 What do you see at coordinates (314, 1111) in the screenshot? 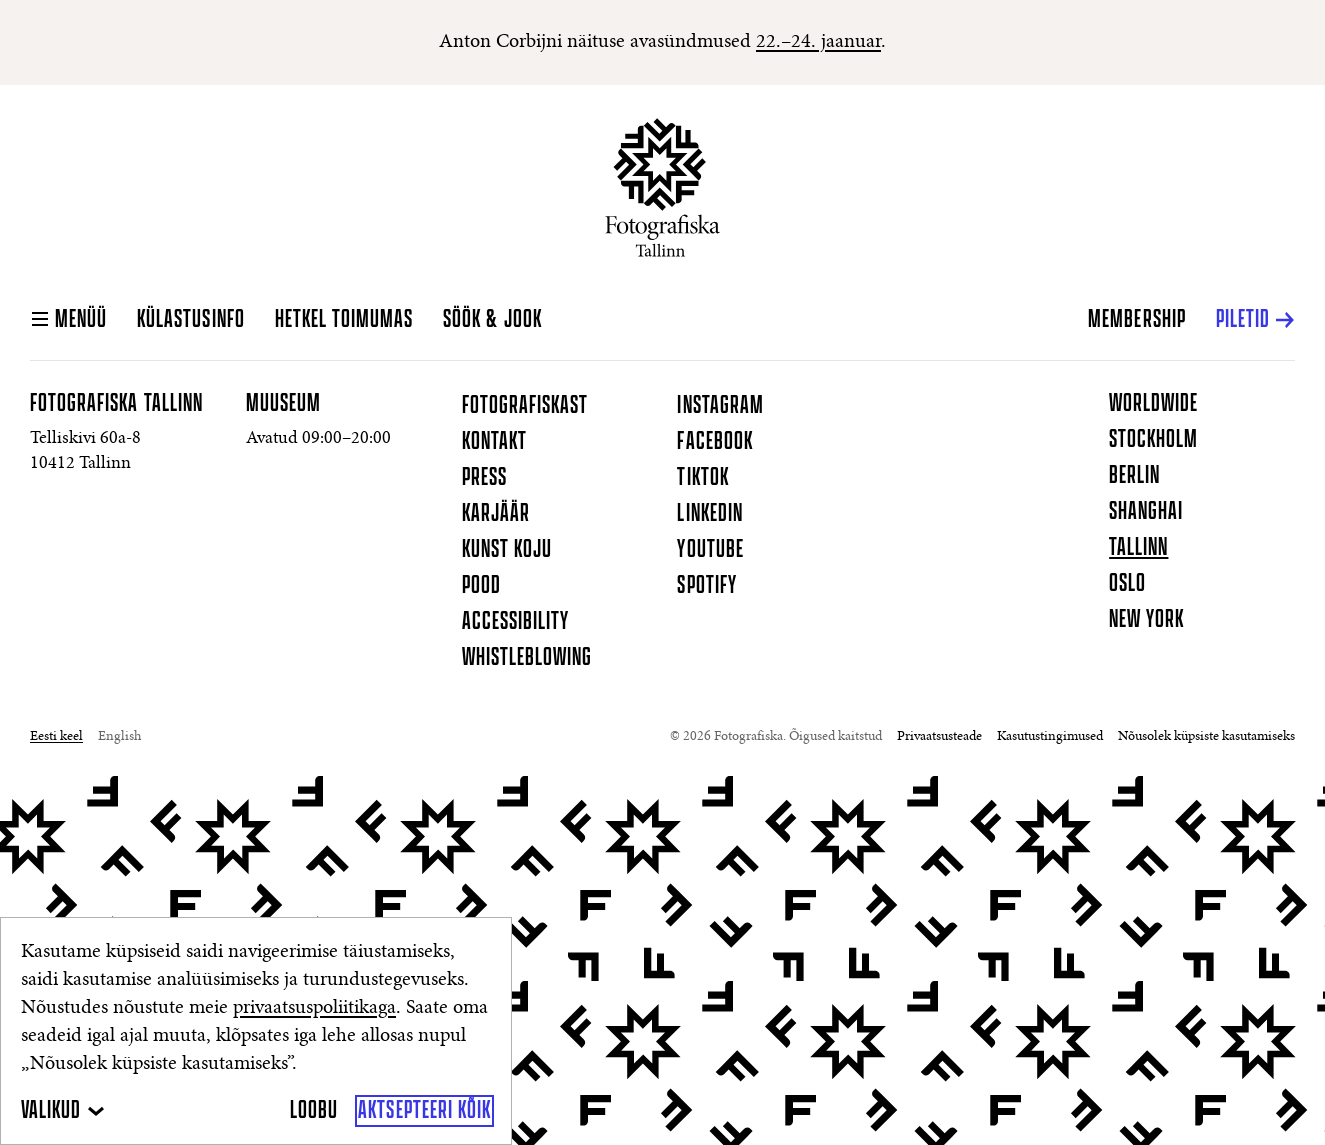
I see `[Loobu]` at bounding box center [314, 1111].